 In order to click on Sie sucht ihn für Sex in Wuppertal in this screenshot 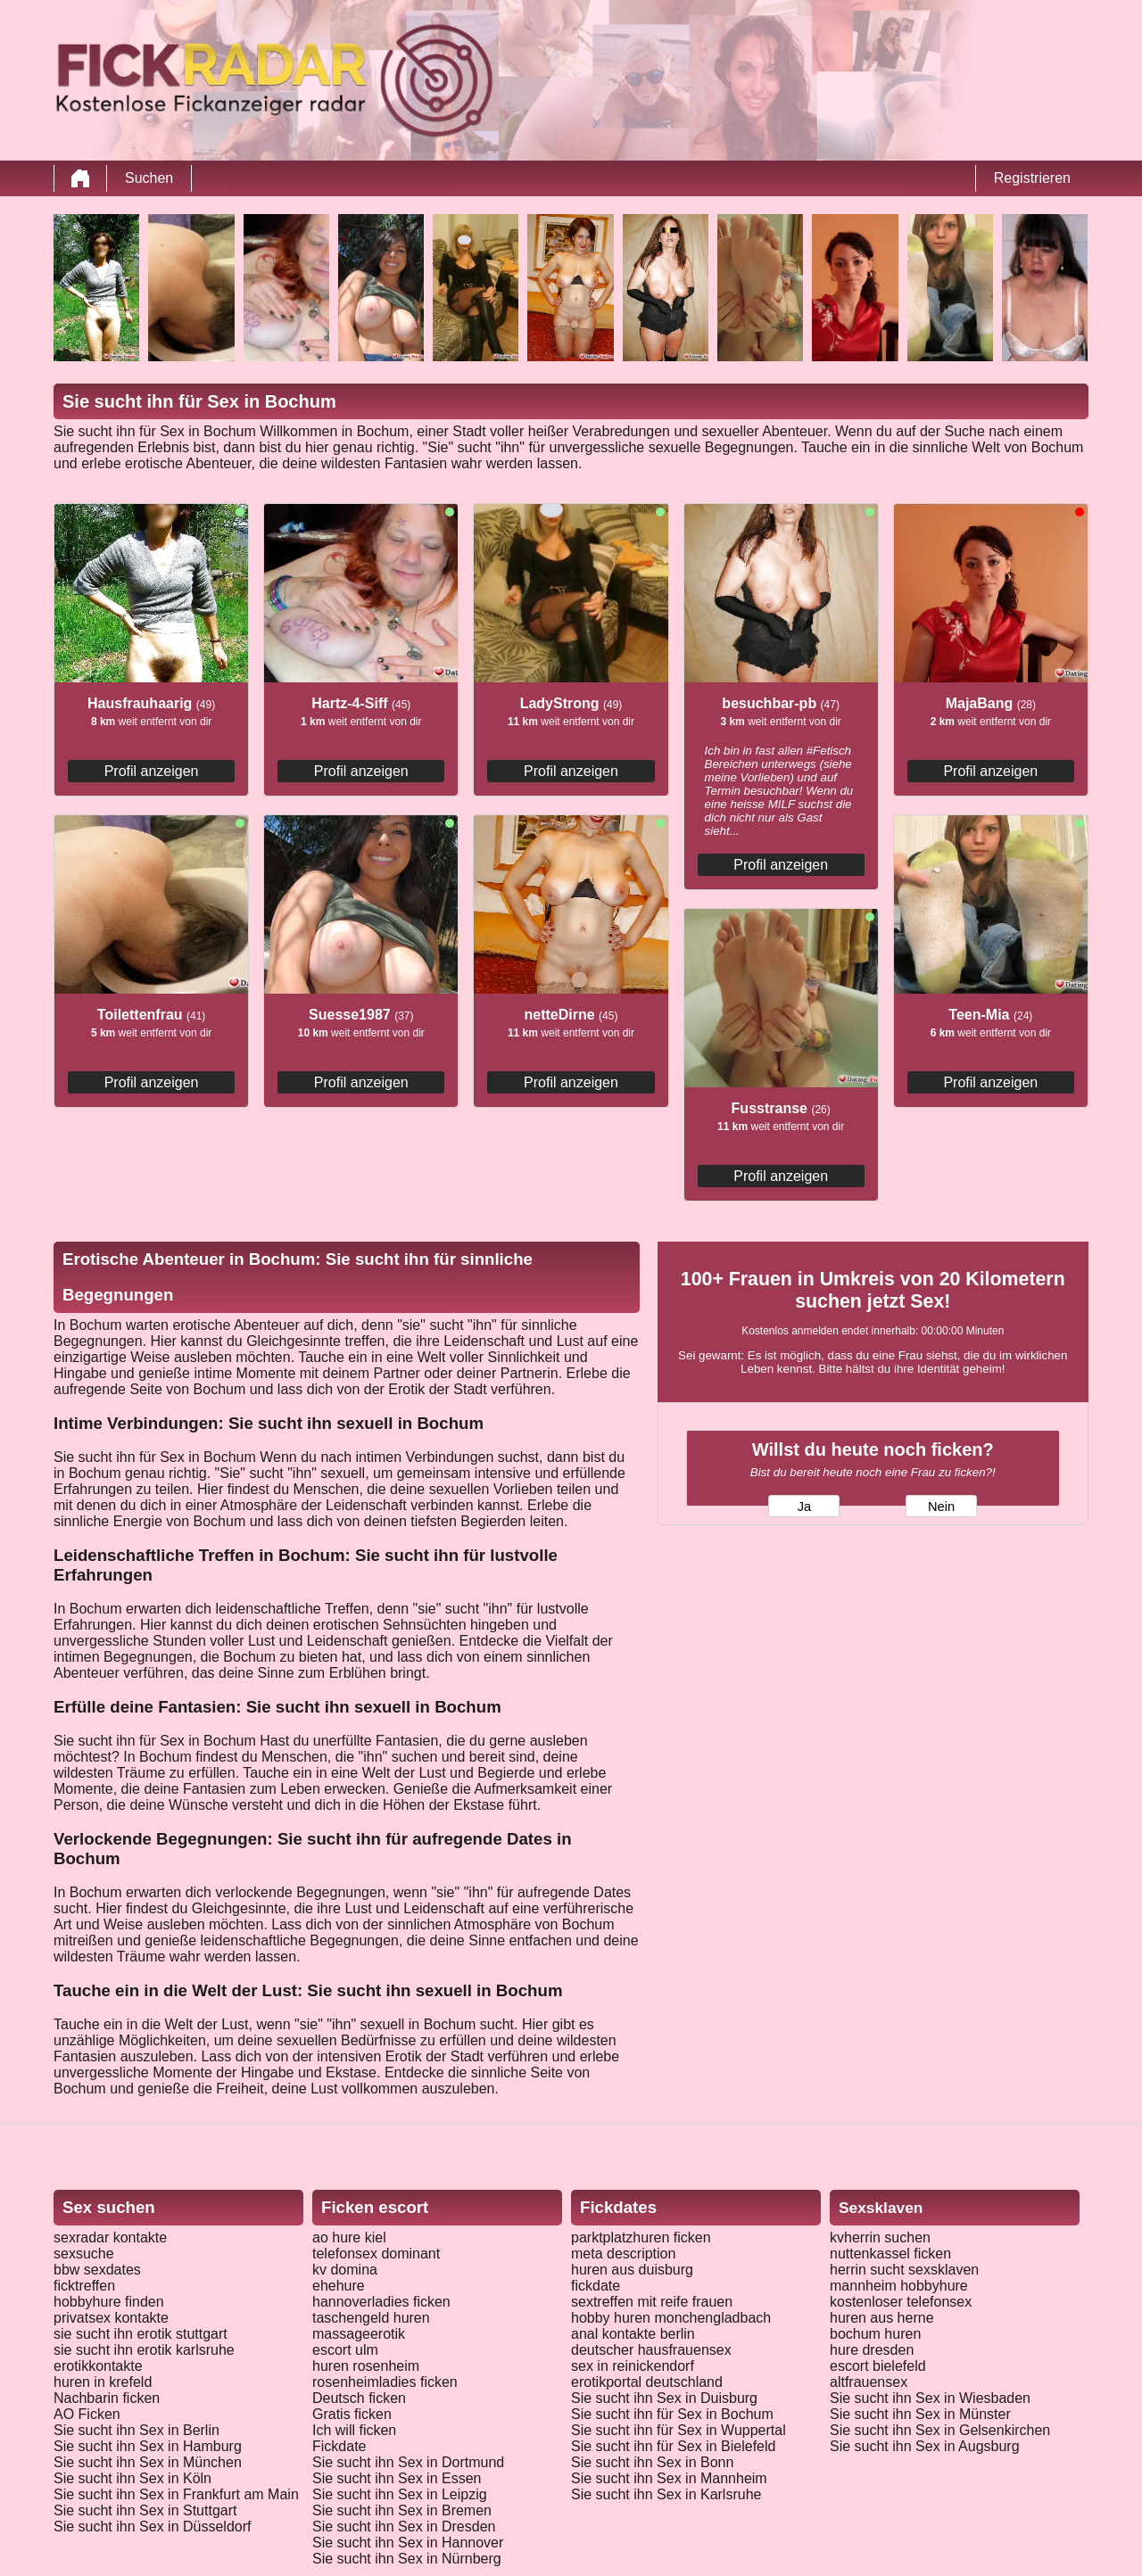, I will do `click(678, 2430)`.